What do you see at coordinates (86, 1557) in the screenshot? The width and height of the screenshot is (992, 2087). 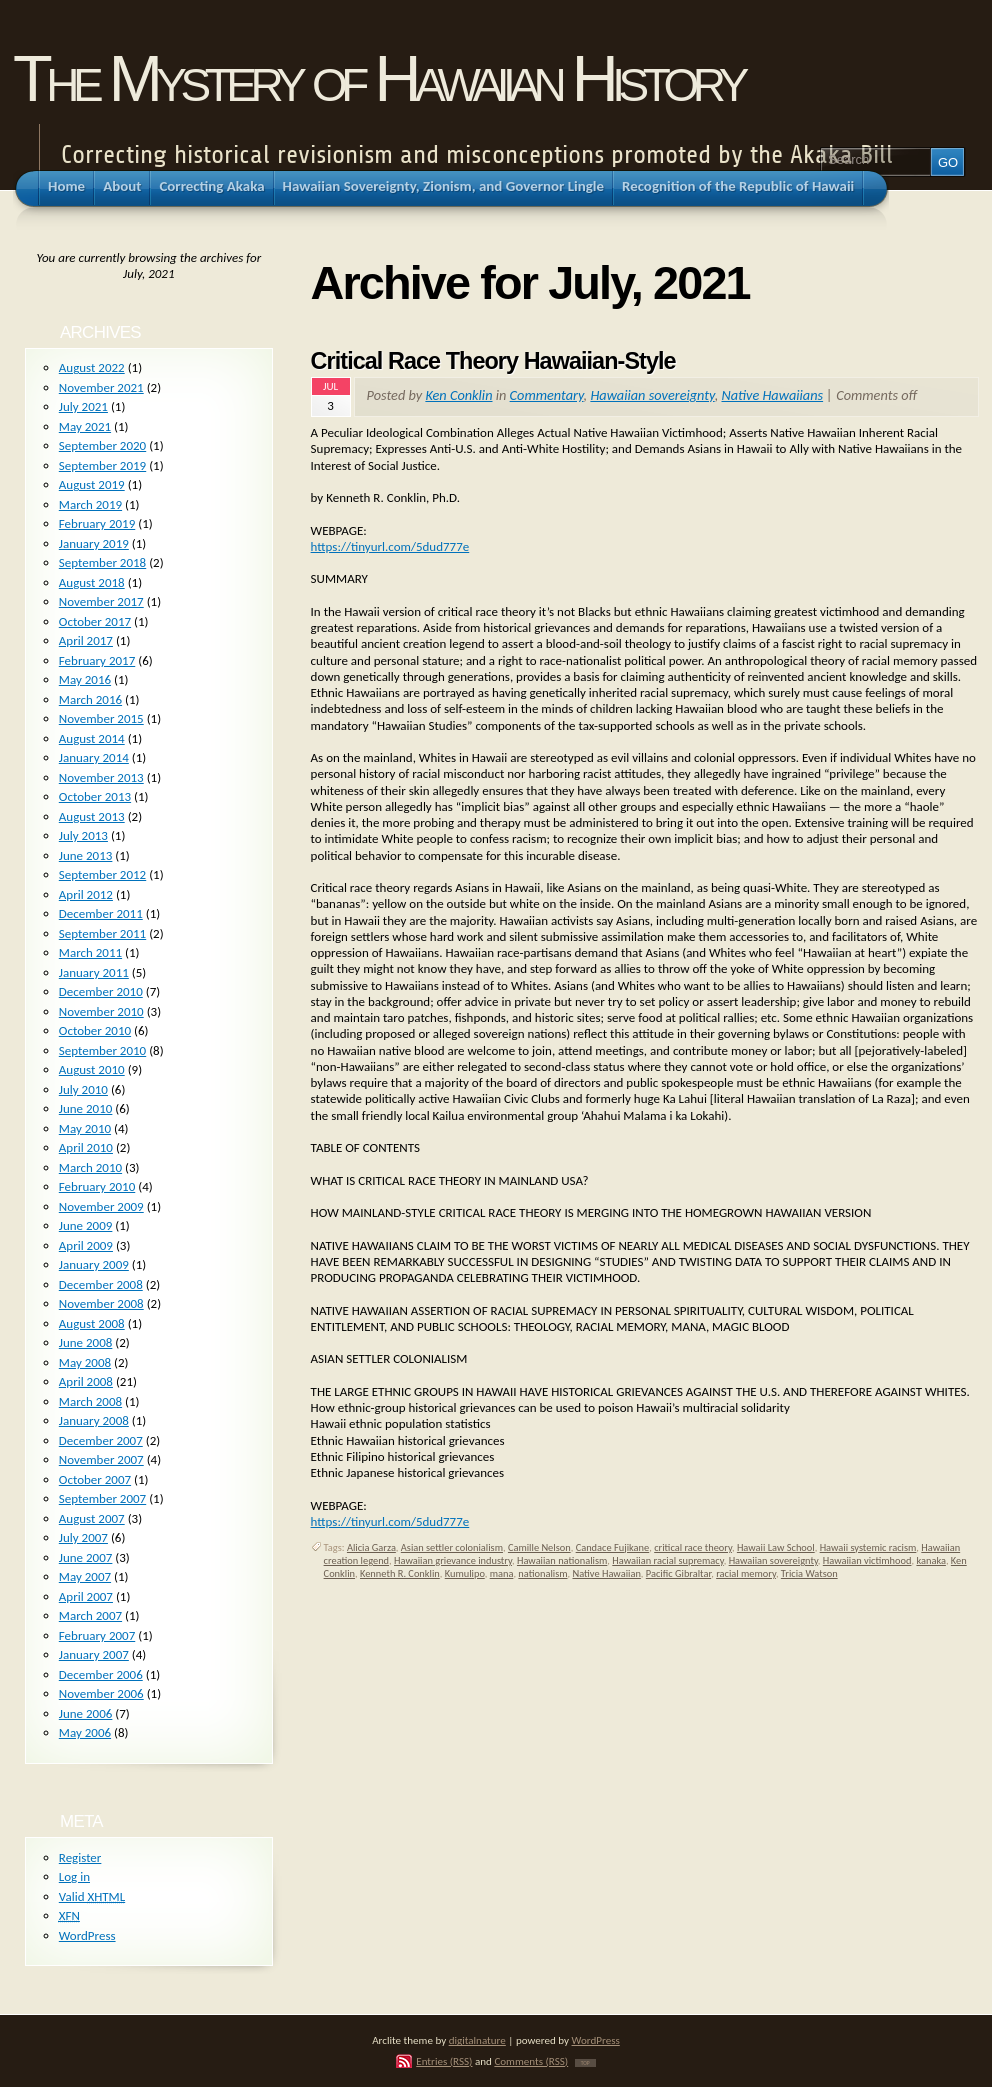 I see `June 2007` at bounding box center [86, 1557].